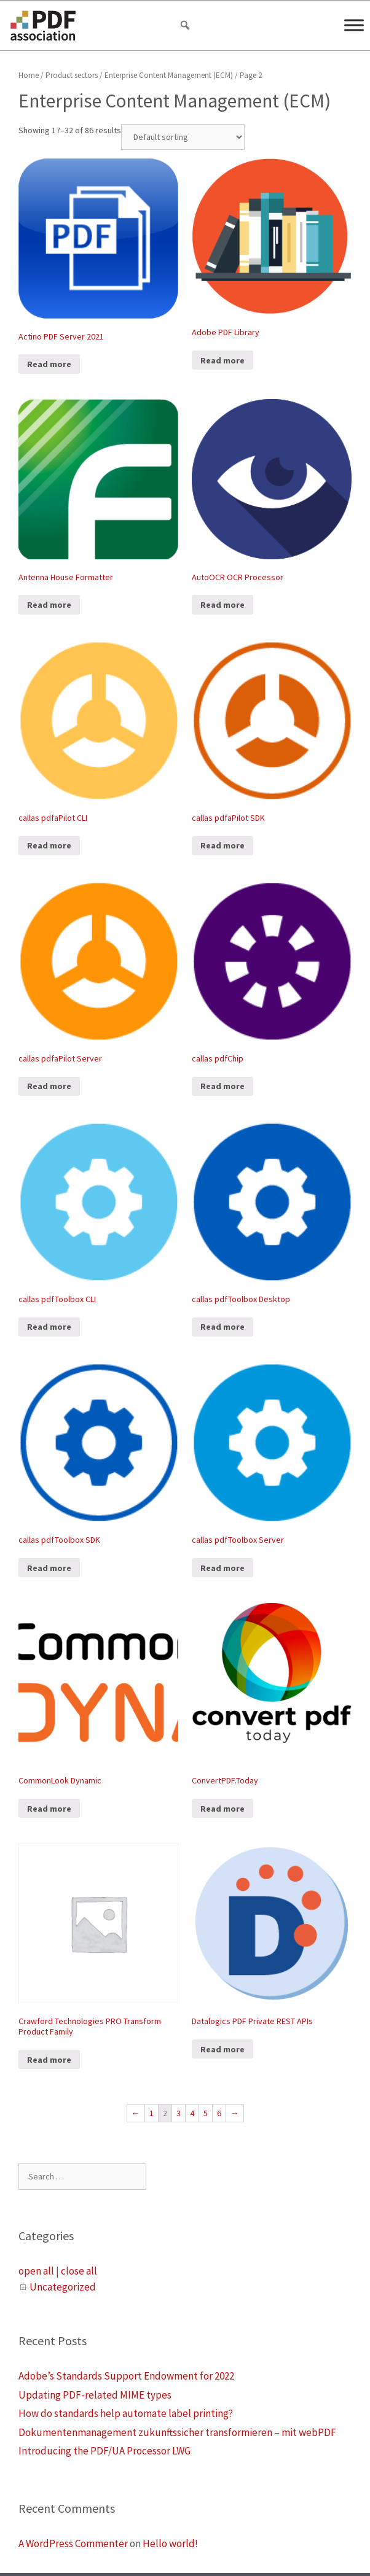 The image size is (370, 2576). Describe the element at coordinates (28, 75) in the screenshot. I see `Home` at that location.